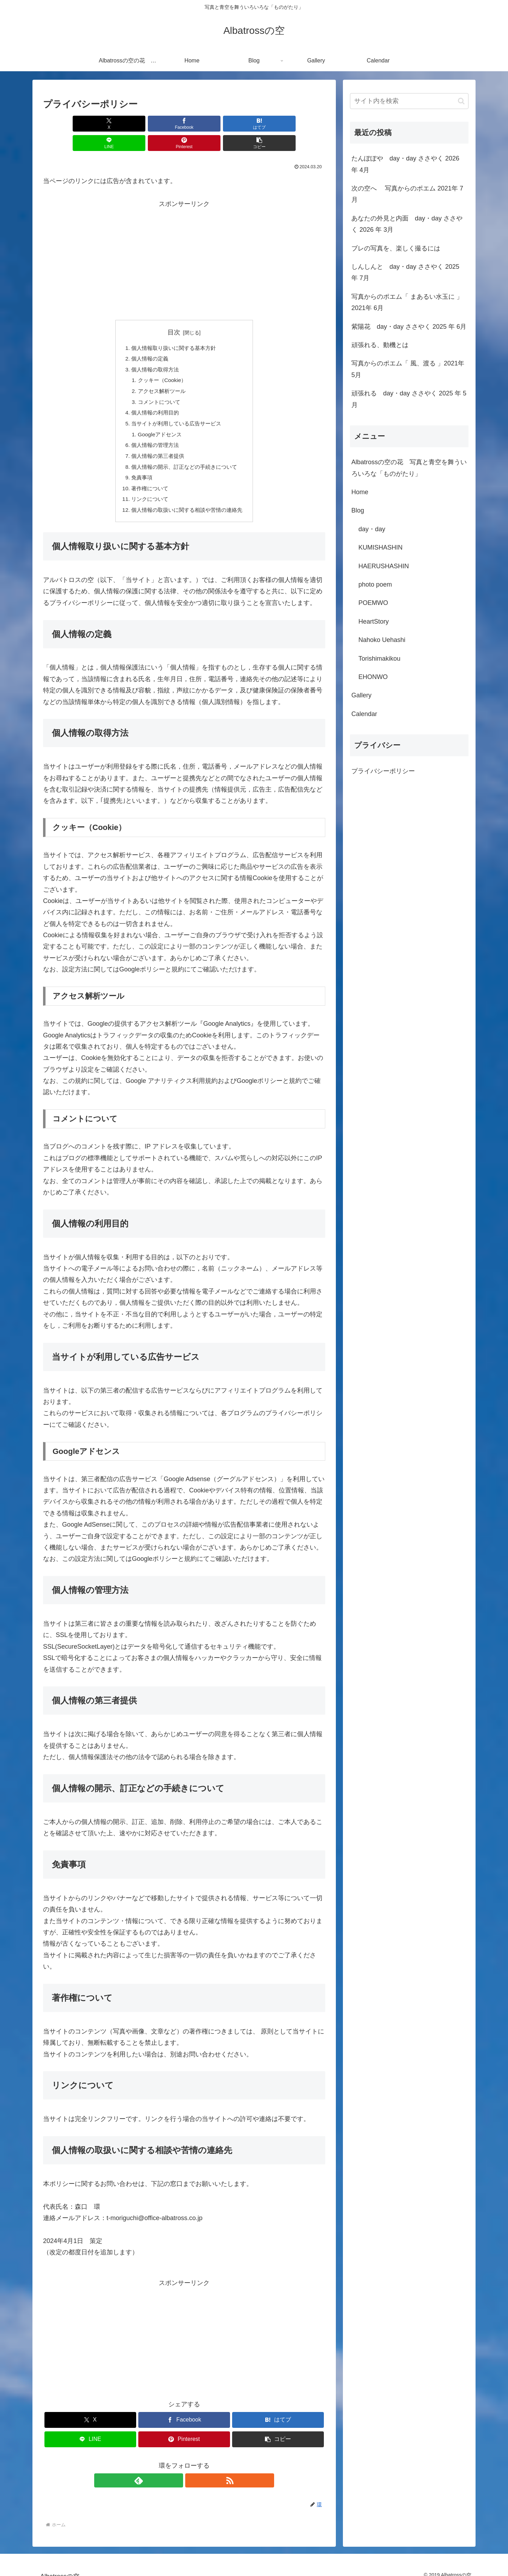 The image size is (508, 2576). Describe the element at coordinates (147, 340) in the screenshot. I see `個人情報の定義` at that location.